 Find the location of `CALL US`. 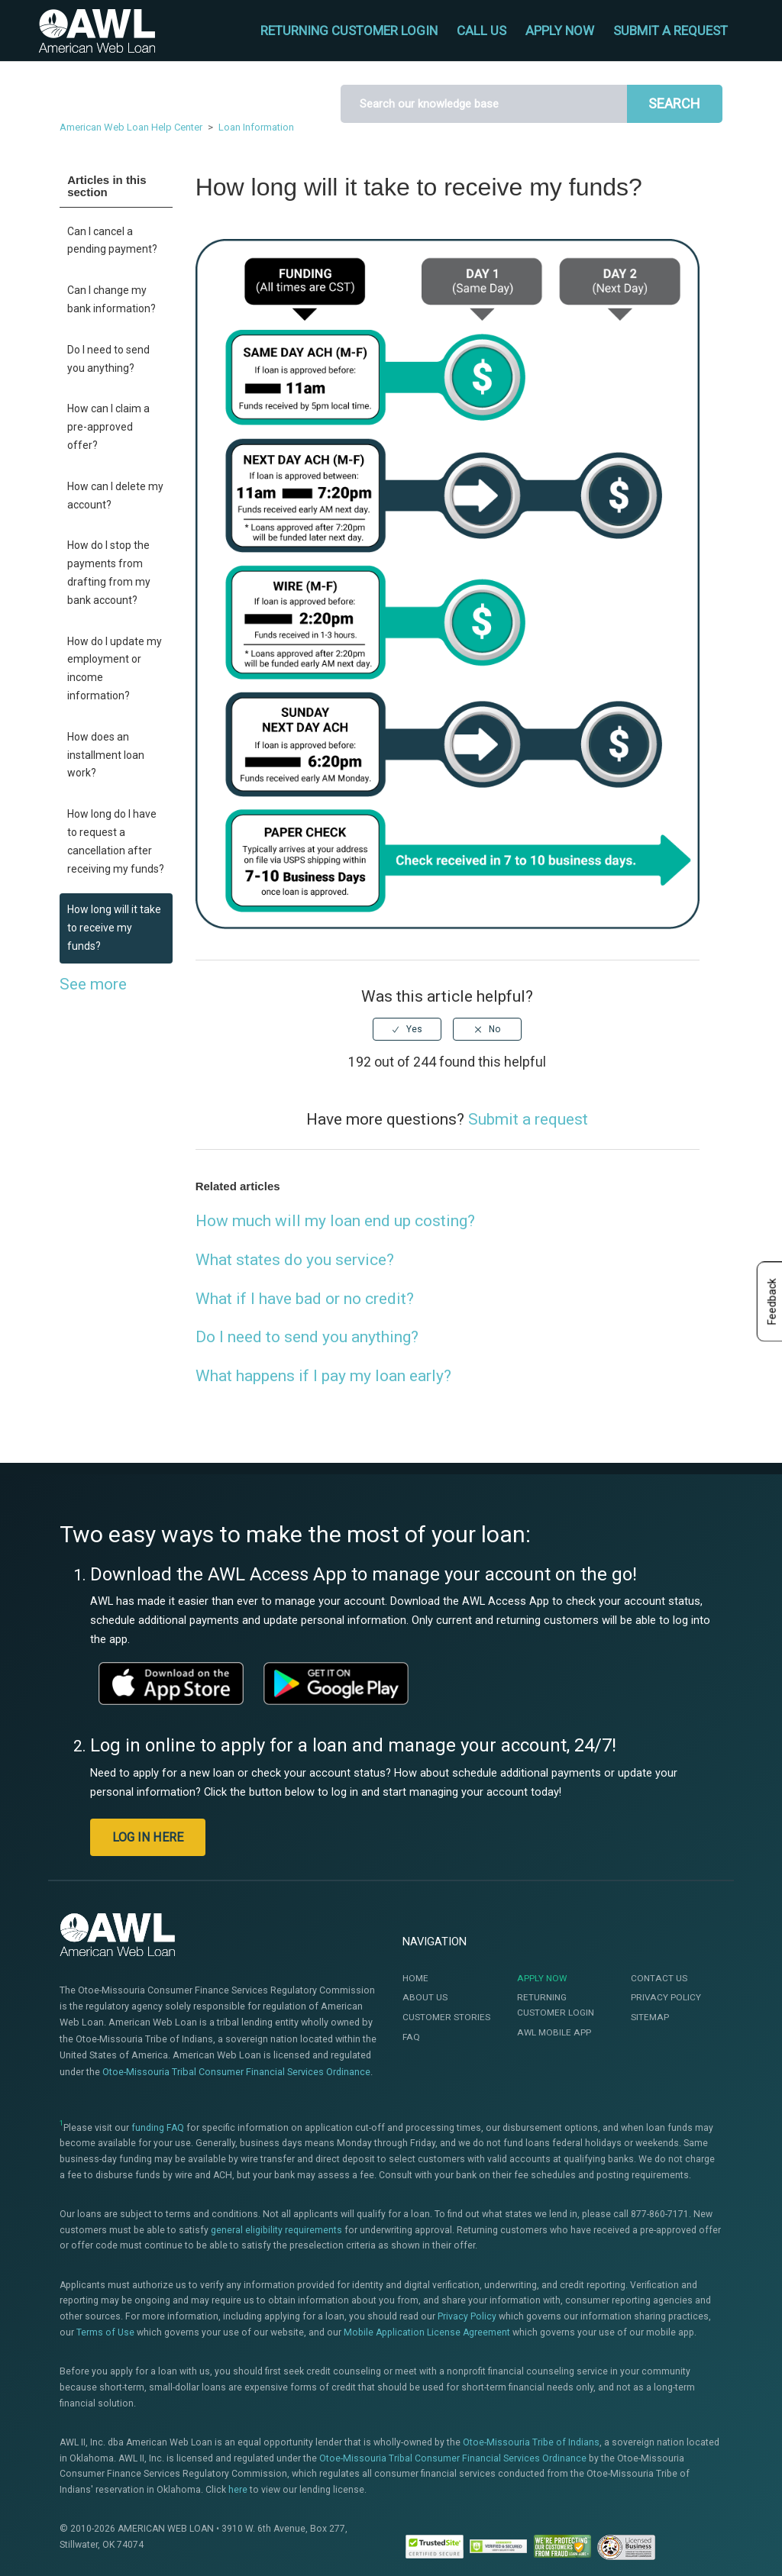

CALL US is located at coordinates (481, 30).